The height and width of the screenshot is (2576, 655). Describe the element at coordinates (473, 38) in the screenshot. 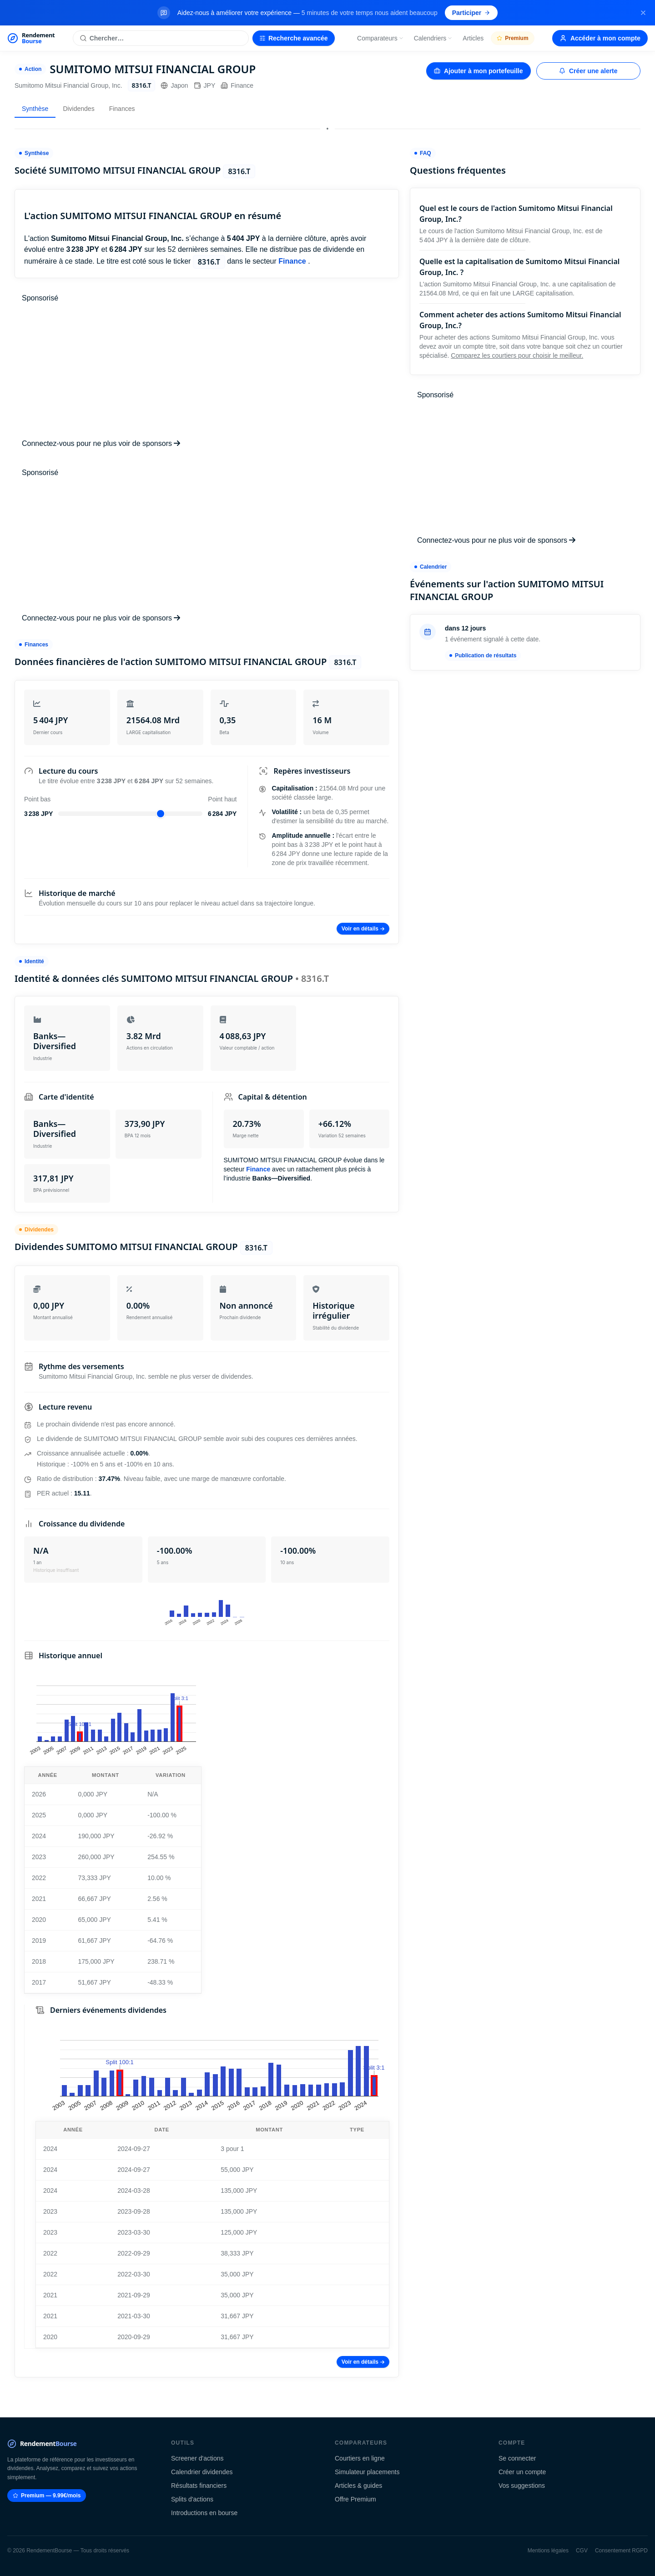

I see `Articles` at that location.